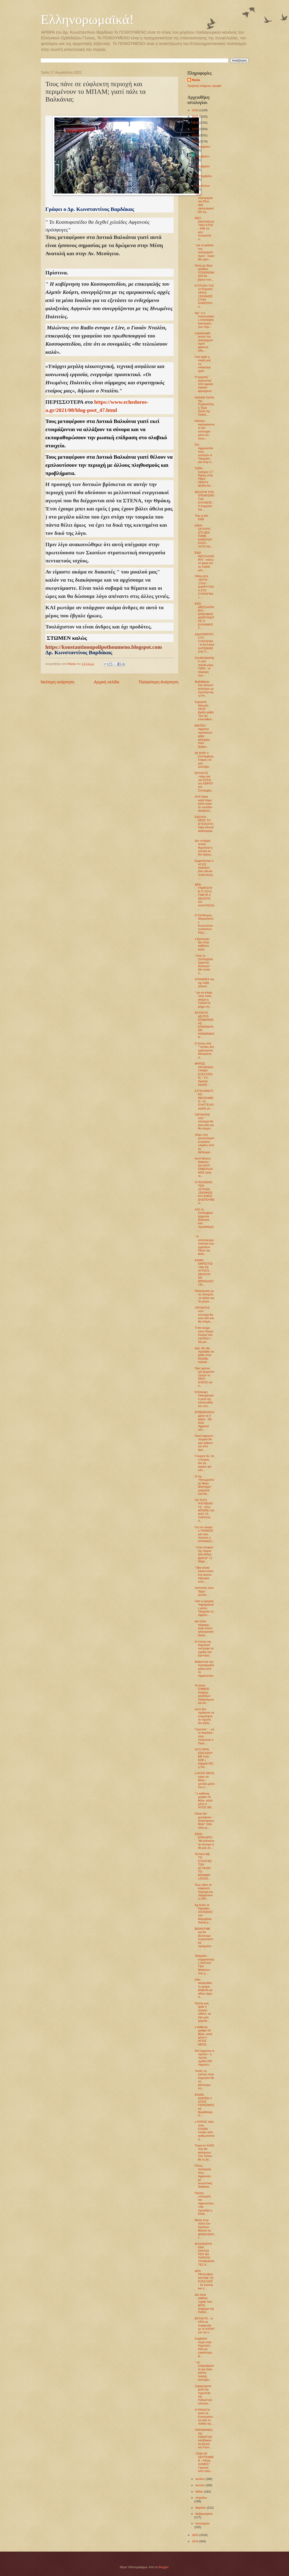 Image resolution: width=289 pixels, height=2576 pixels. What do you see at coordinates (201, 2507) in the screenshot?
I see `Μαρτίου` at bounding box center [201, 2507].